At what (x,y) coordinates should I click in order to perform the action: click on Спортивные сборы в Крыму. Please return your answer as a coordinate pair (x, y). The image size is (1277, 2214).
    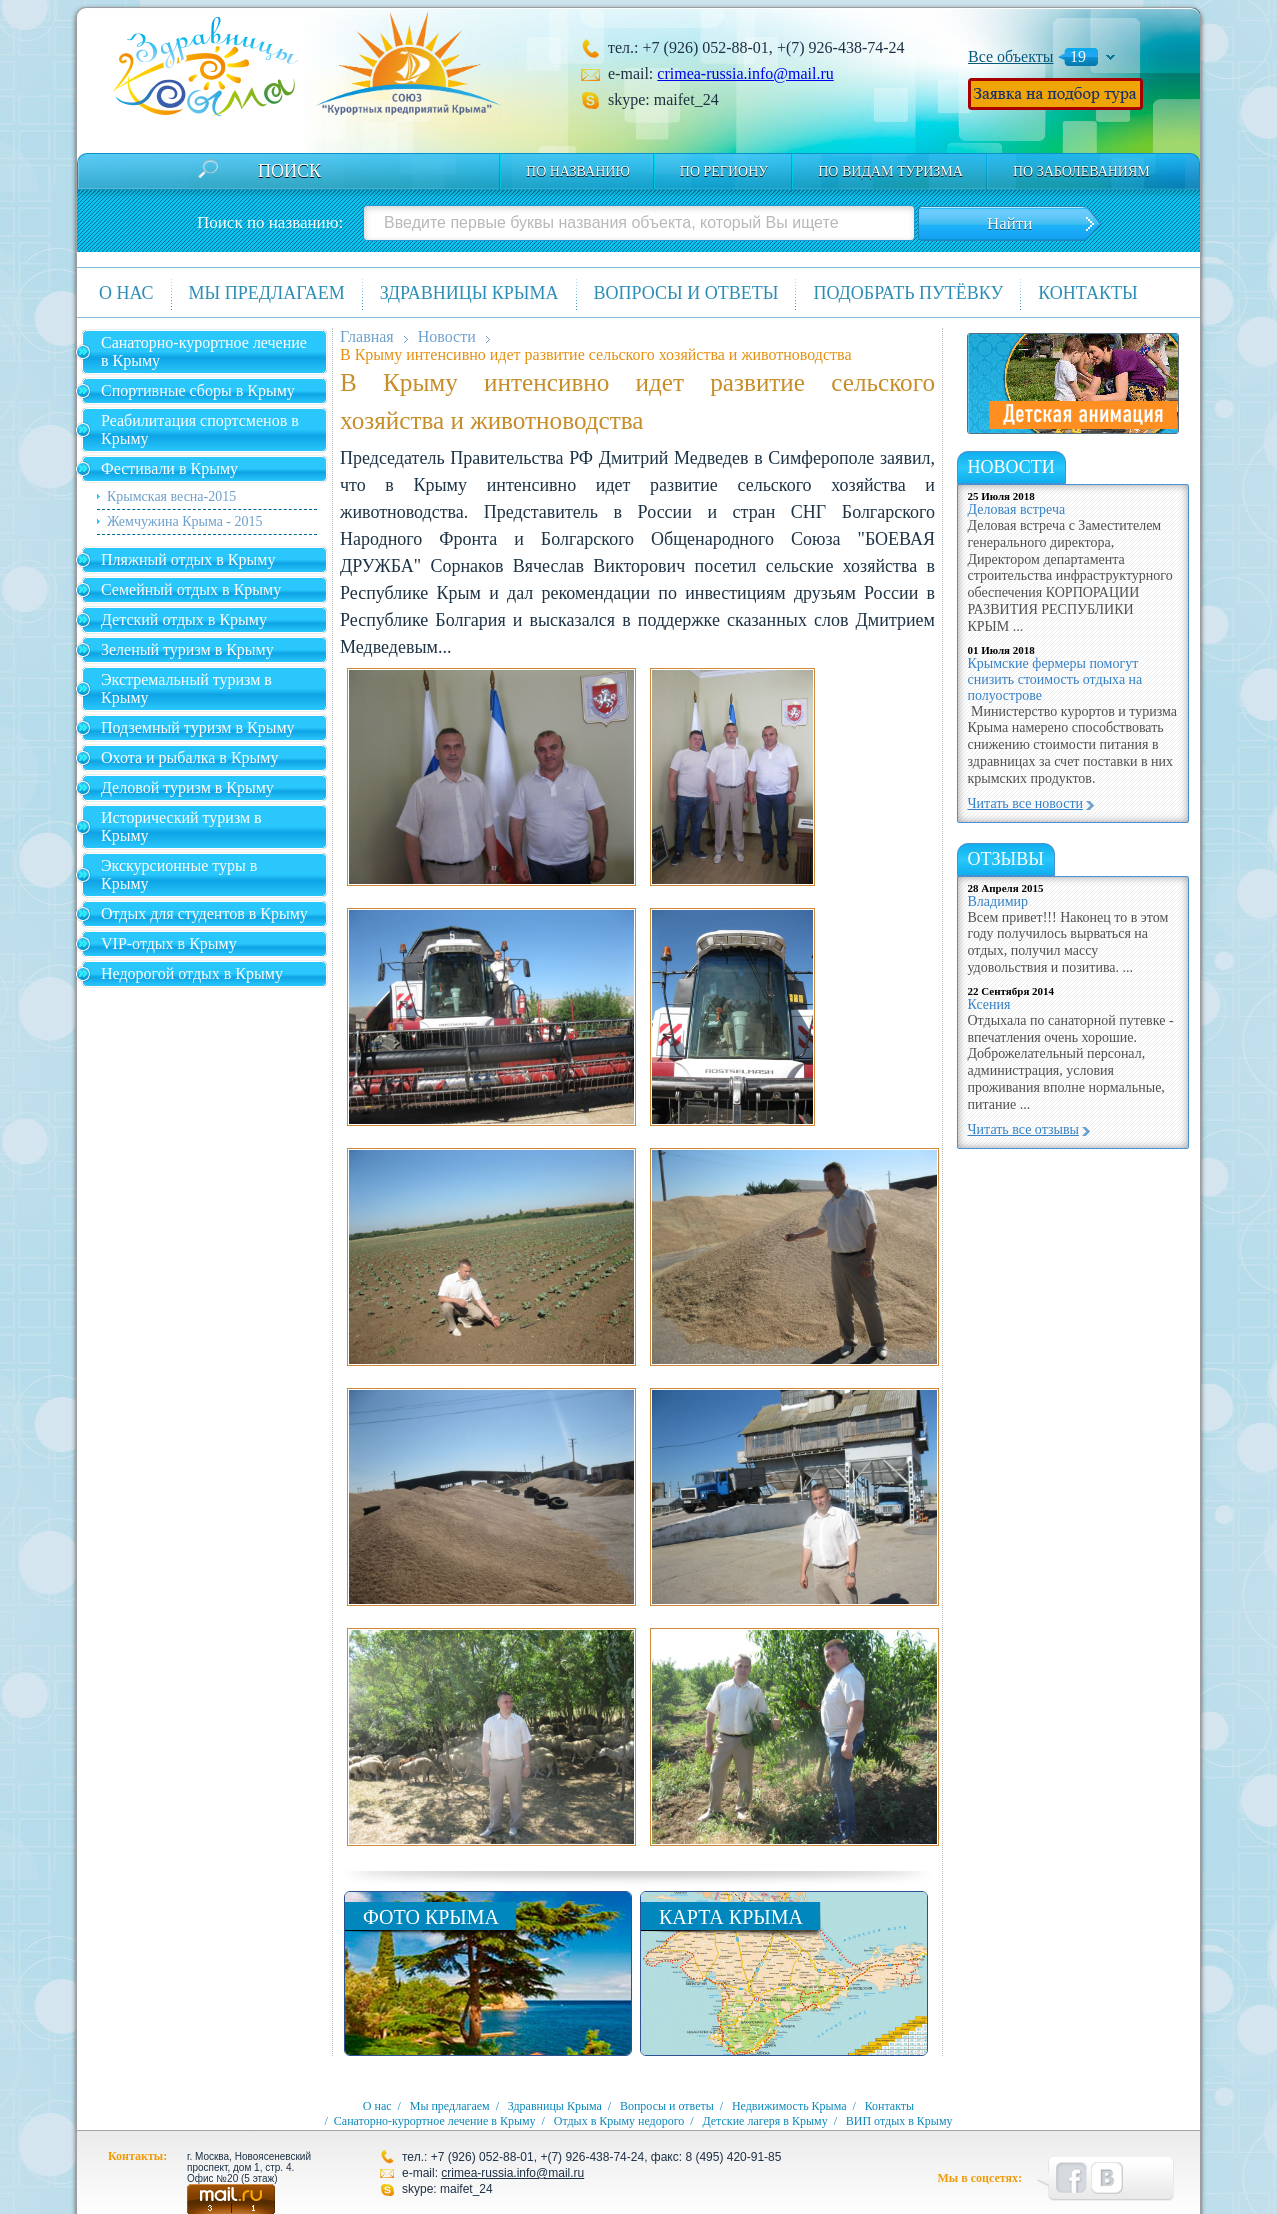
    Looking at the image, I should click on (198, 390).